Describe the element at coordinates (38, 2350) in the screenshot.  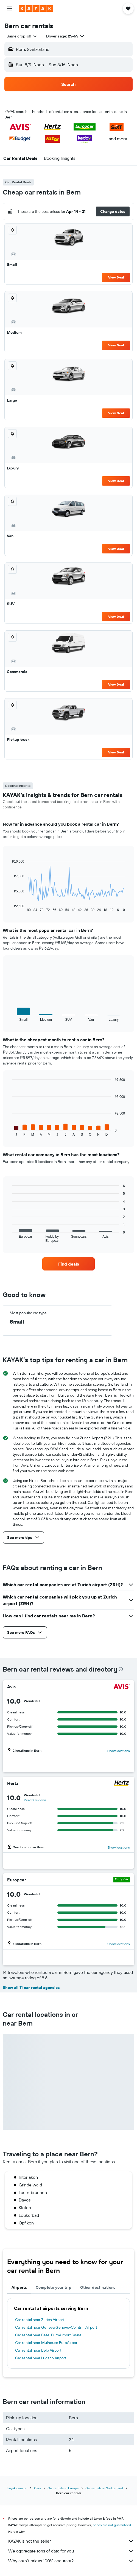
I see `Car rental near Belp Airport` at that location.